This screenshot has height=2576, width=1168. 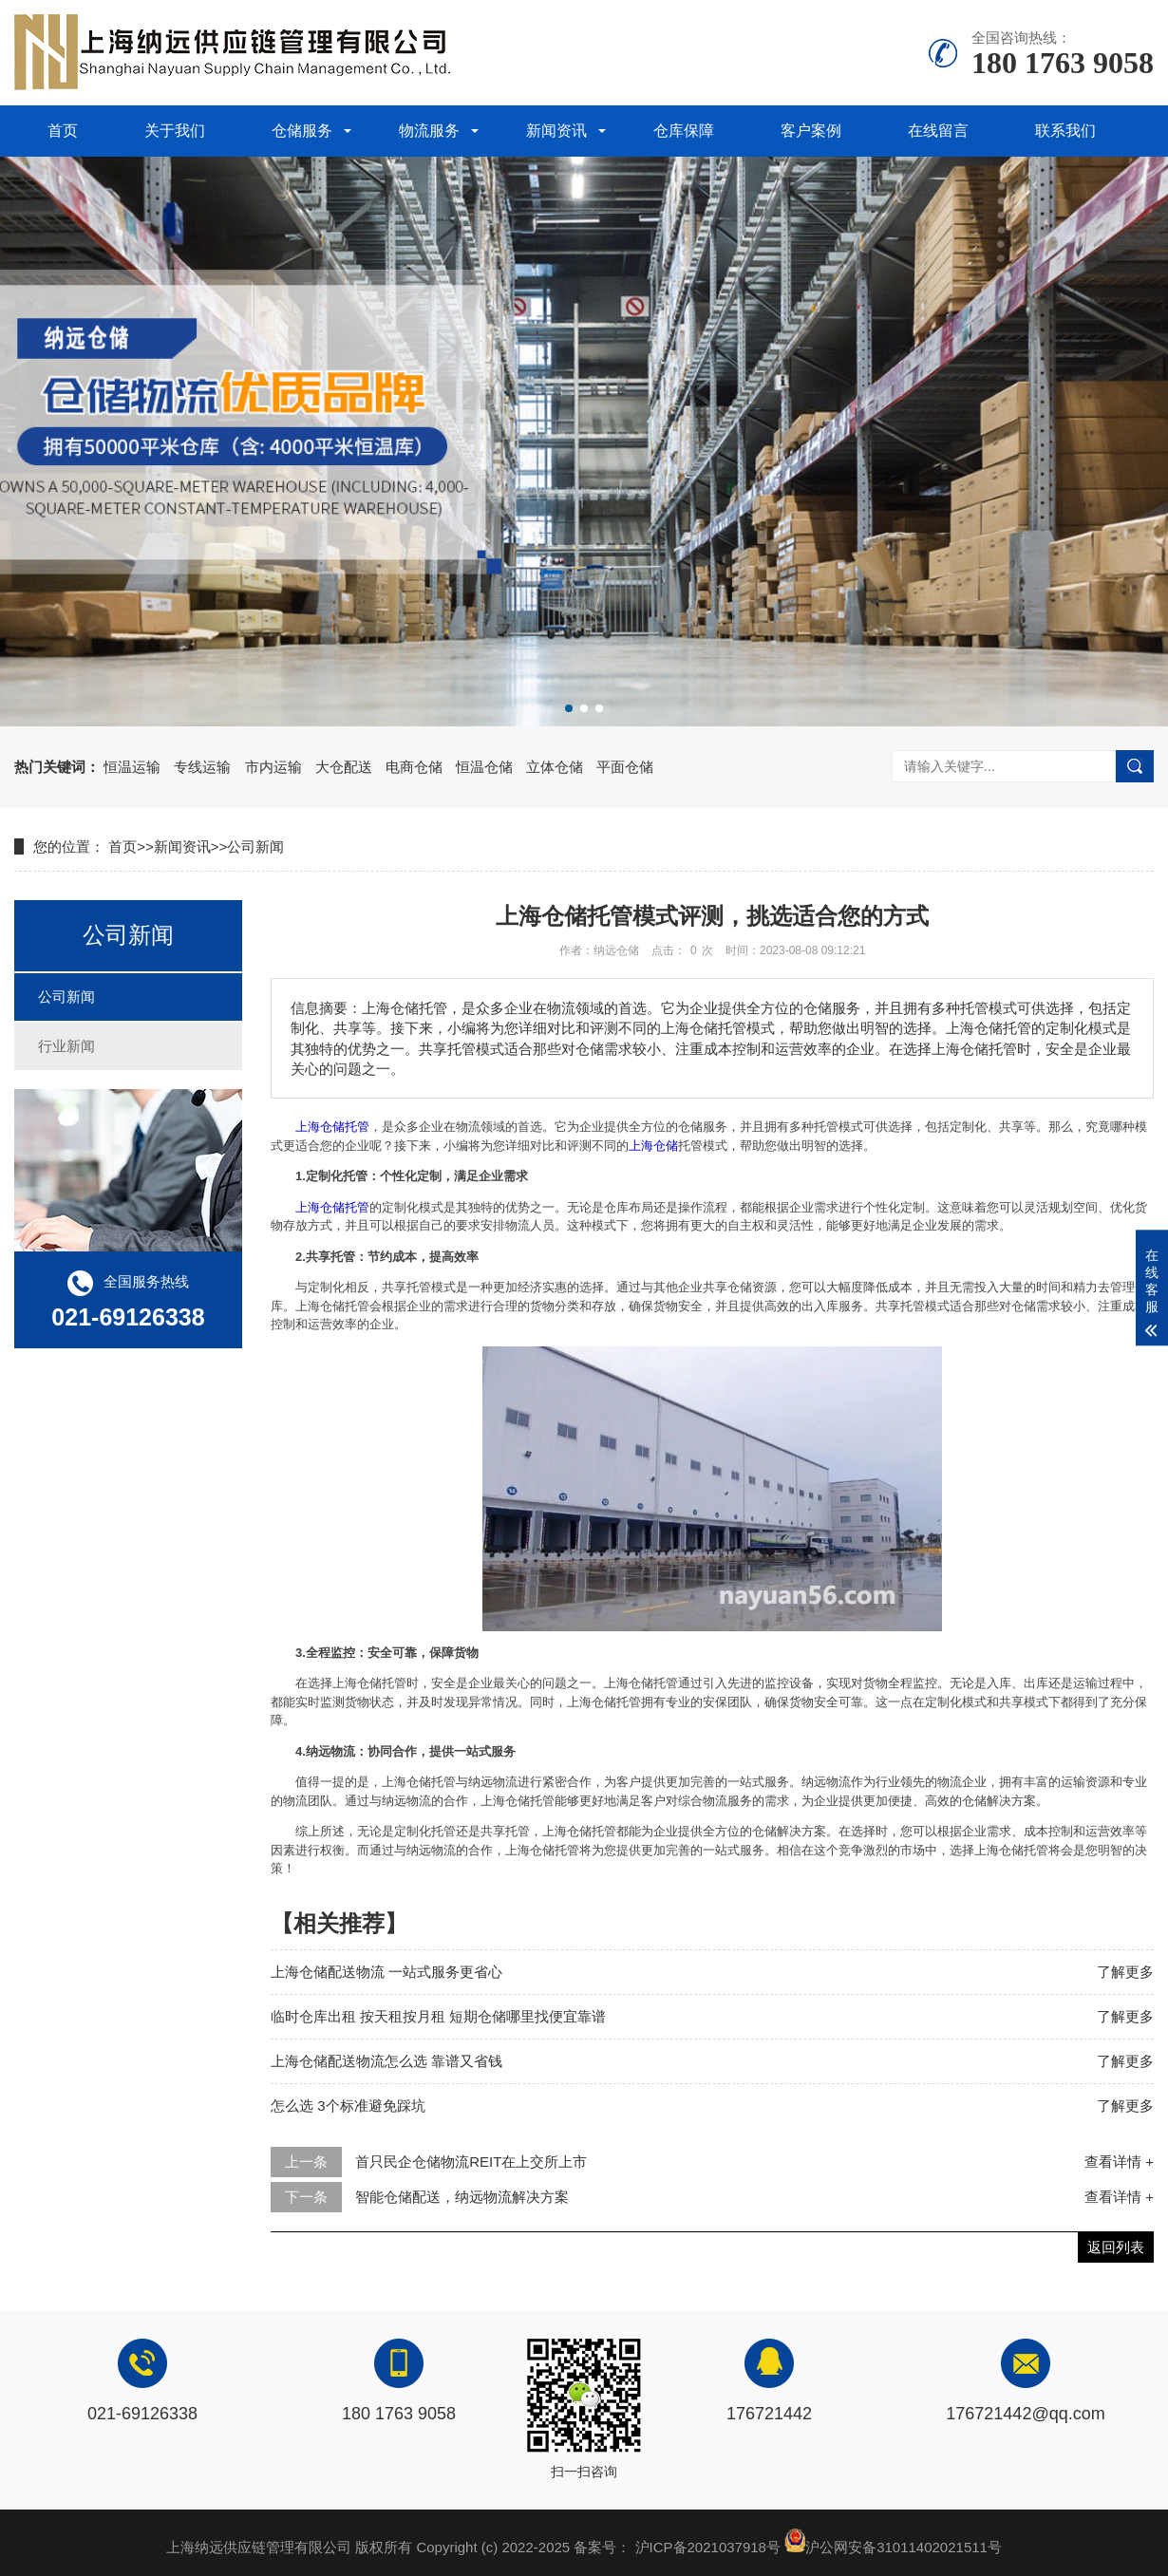 I want to click on 怎么选 3个标准避免踩坑, so click(x=348, y=2105).